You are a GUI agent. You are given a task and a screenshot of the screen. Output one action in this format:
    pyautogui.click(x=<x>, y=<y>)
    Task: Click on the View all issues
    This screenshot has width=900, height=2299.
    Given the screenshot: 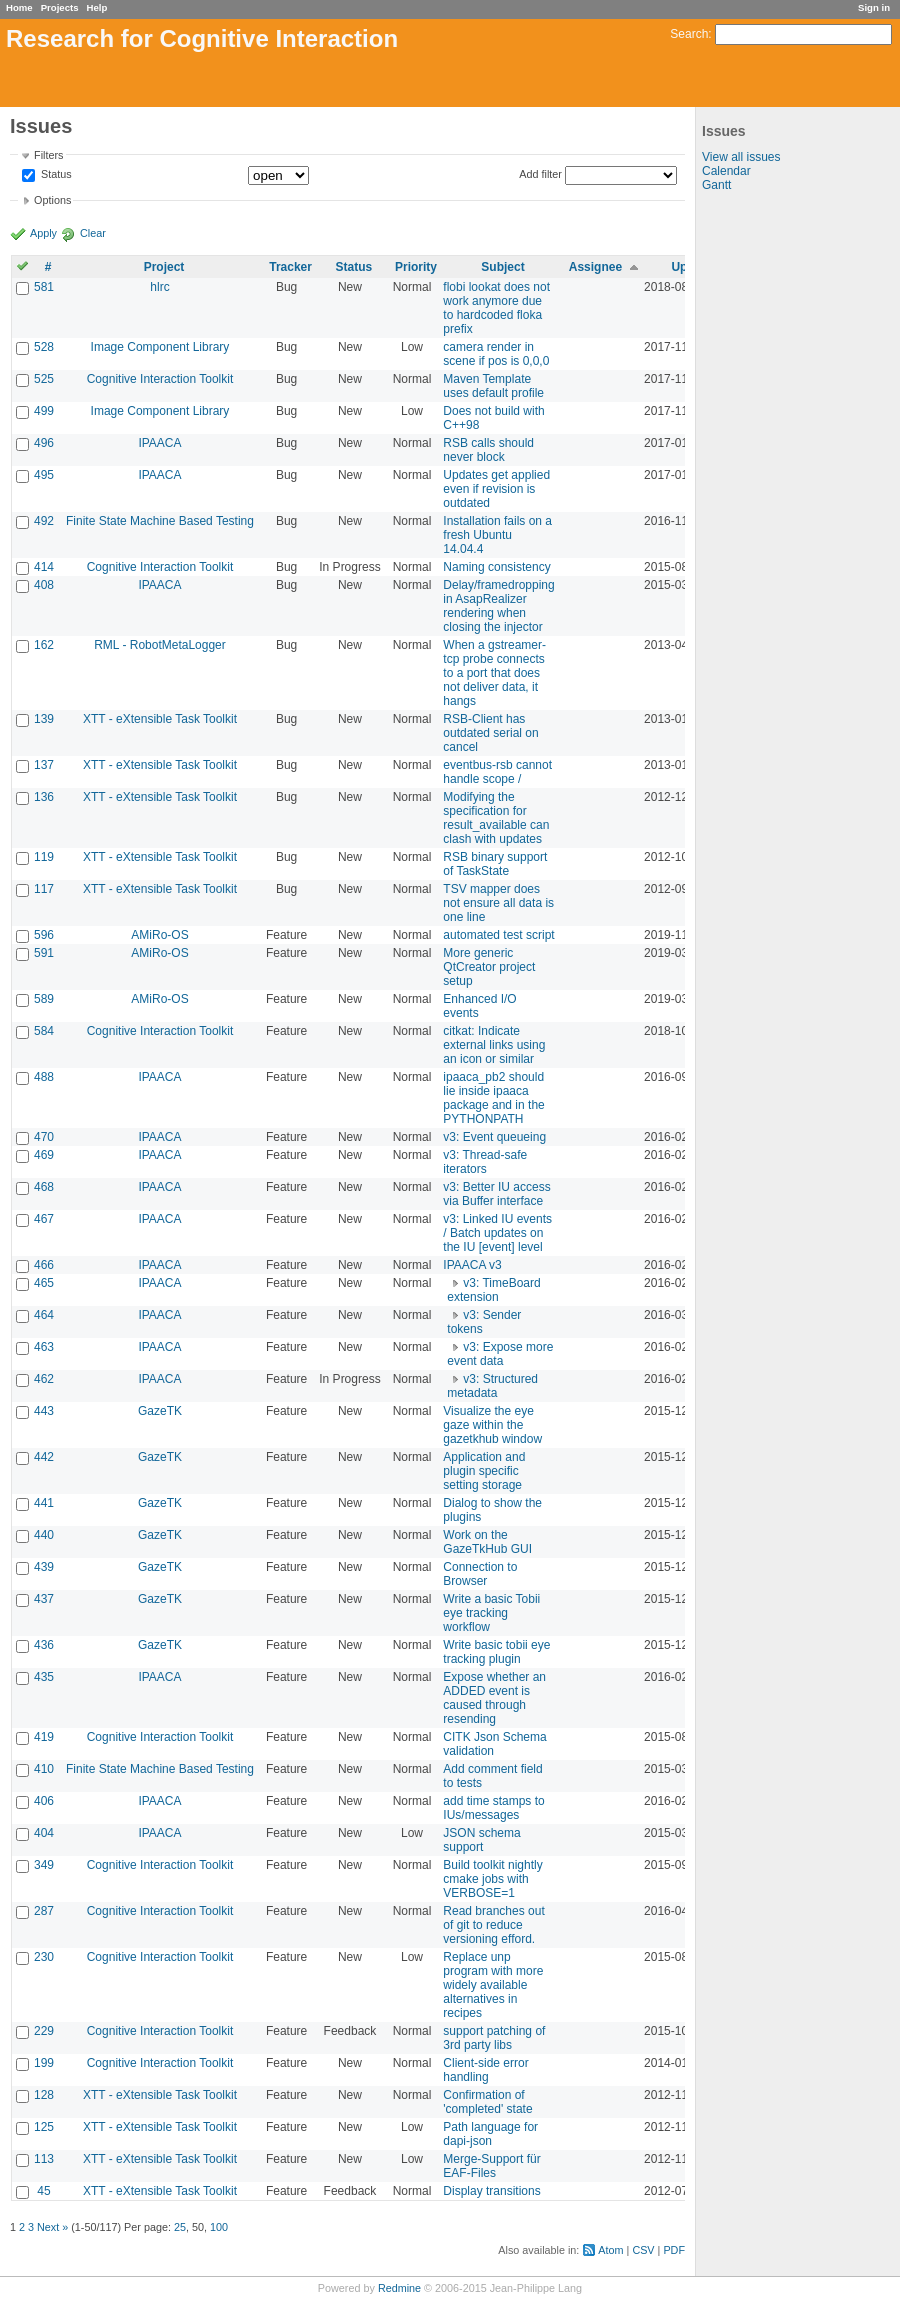 What is the action you would take?
    pyautogui.click(x=741, y=157)
    